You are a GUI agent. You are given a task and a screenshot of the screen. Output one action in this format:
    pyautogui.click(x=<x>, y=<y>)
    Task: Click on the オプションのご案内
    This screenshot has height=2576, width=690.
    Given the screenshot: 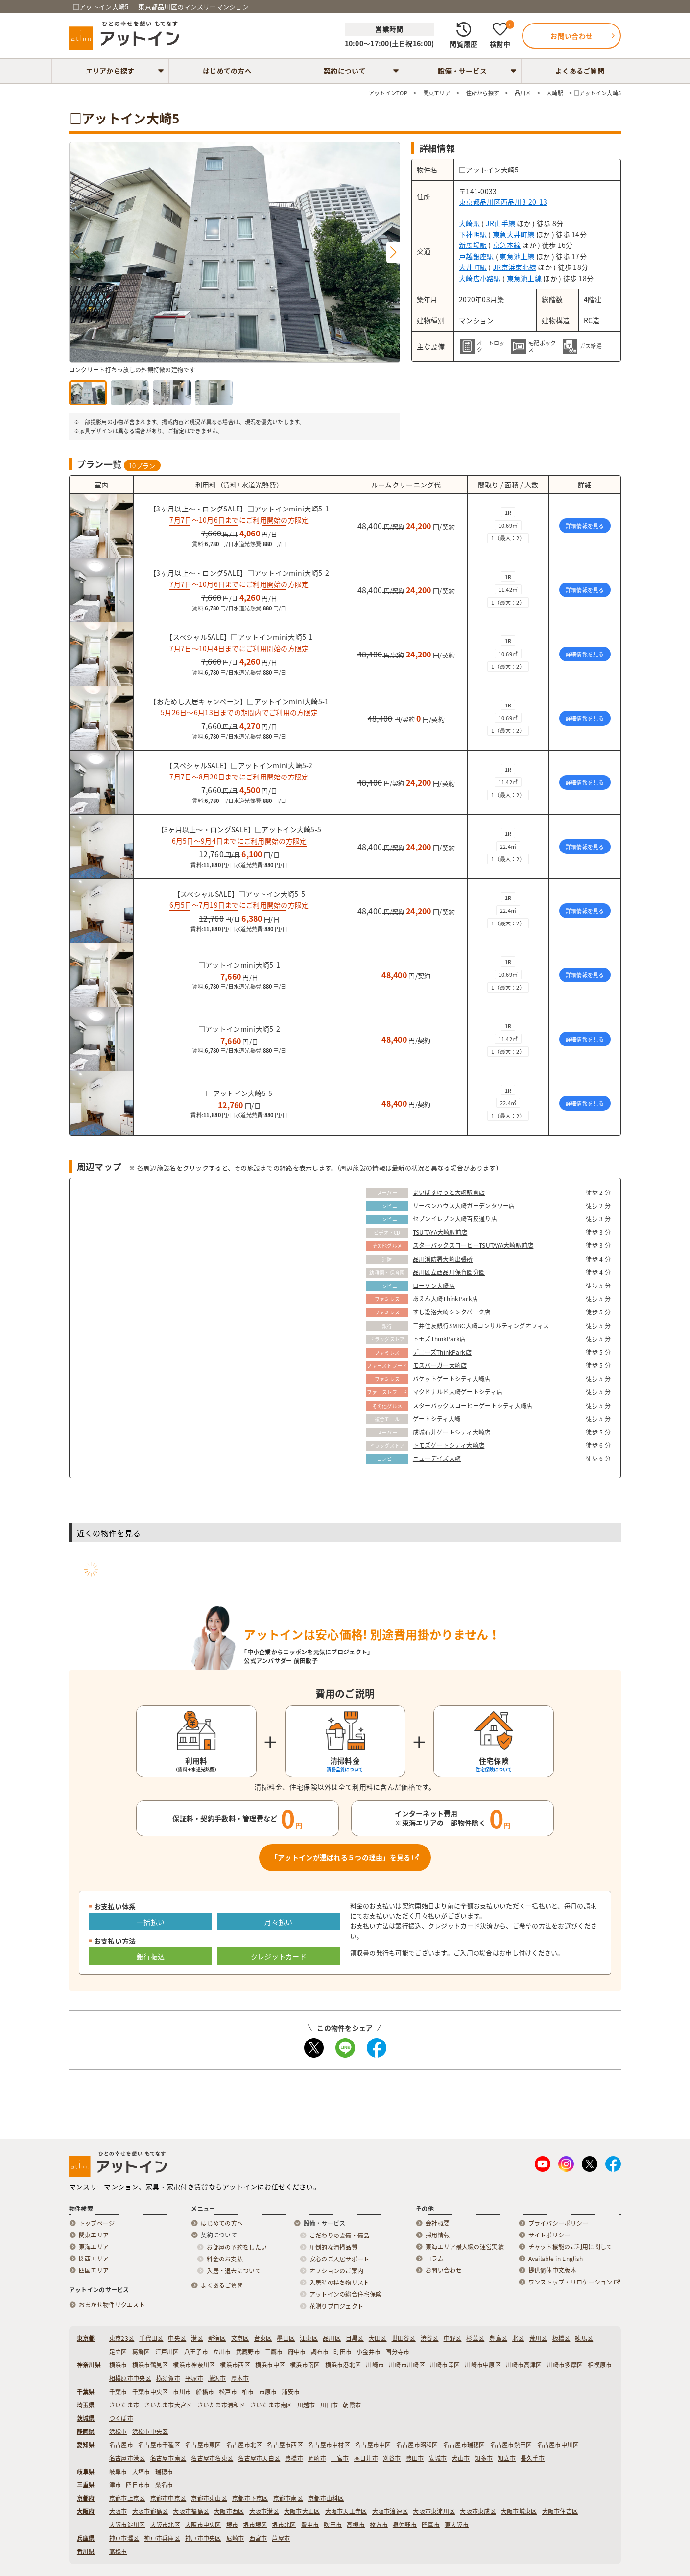 What is the action you would take?
    pyautogui.click(x=336, y=2270)
    